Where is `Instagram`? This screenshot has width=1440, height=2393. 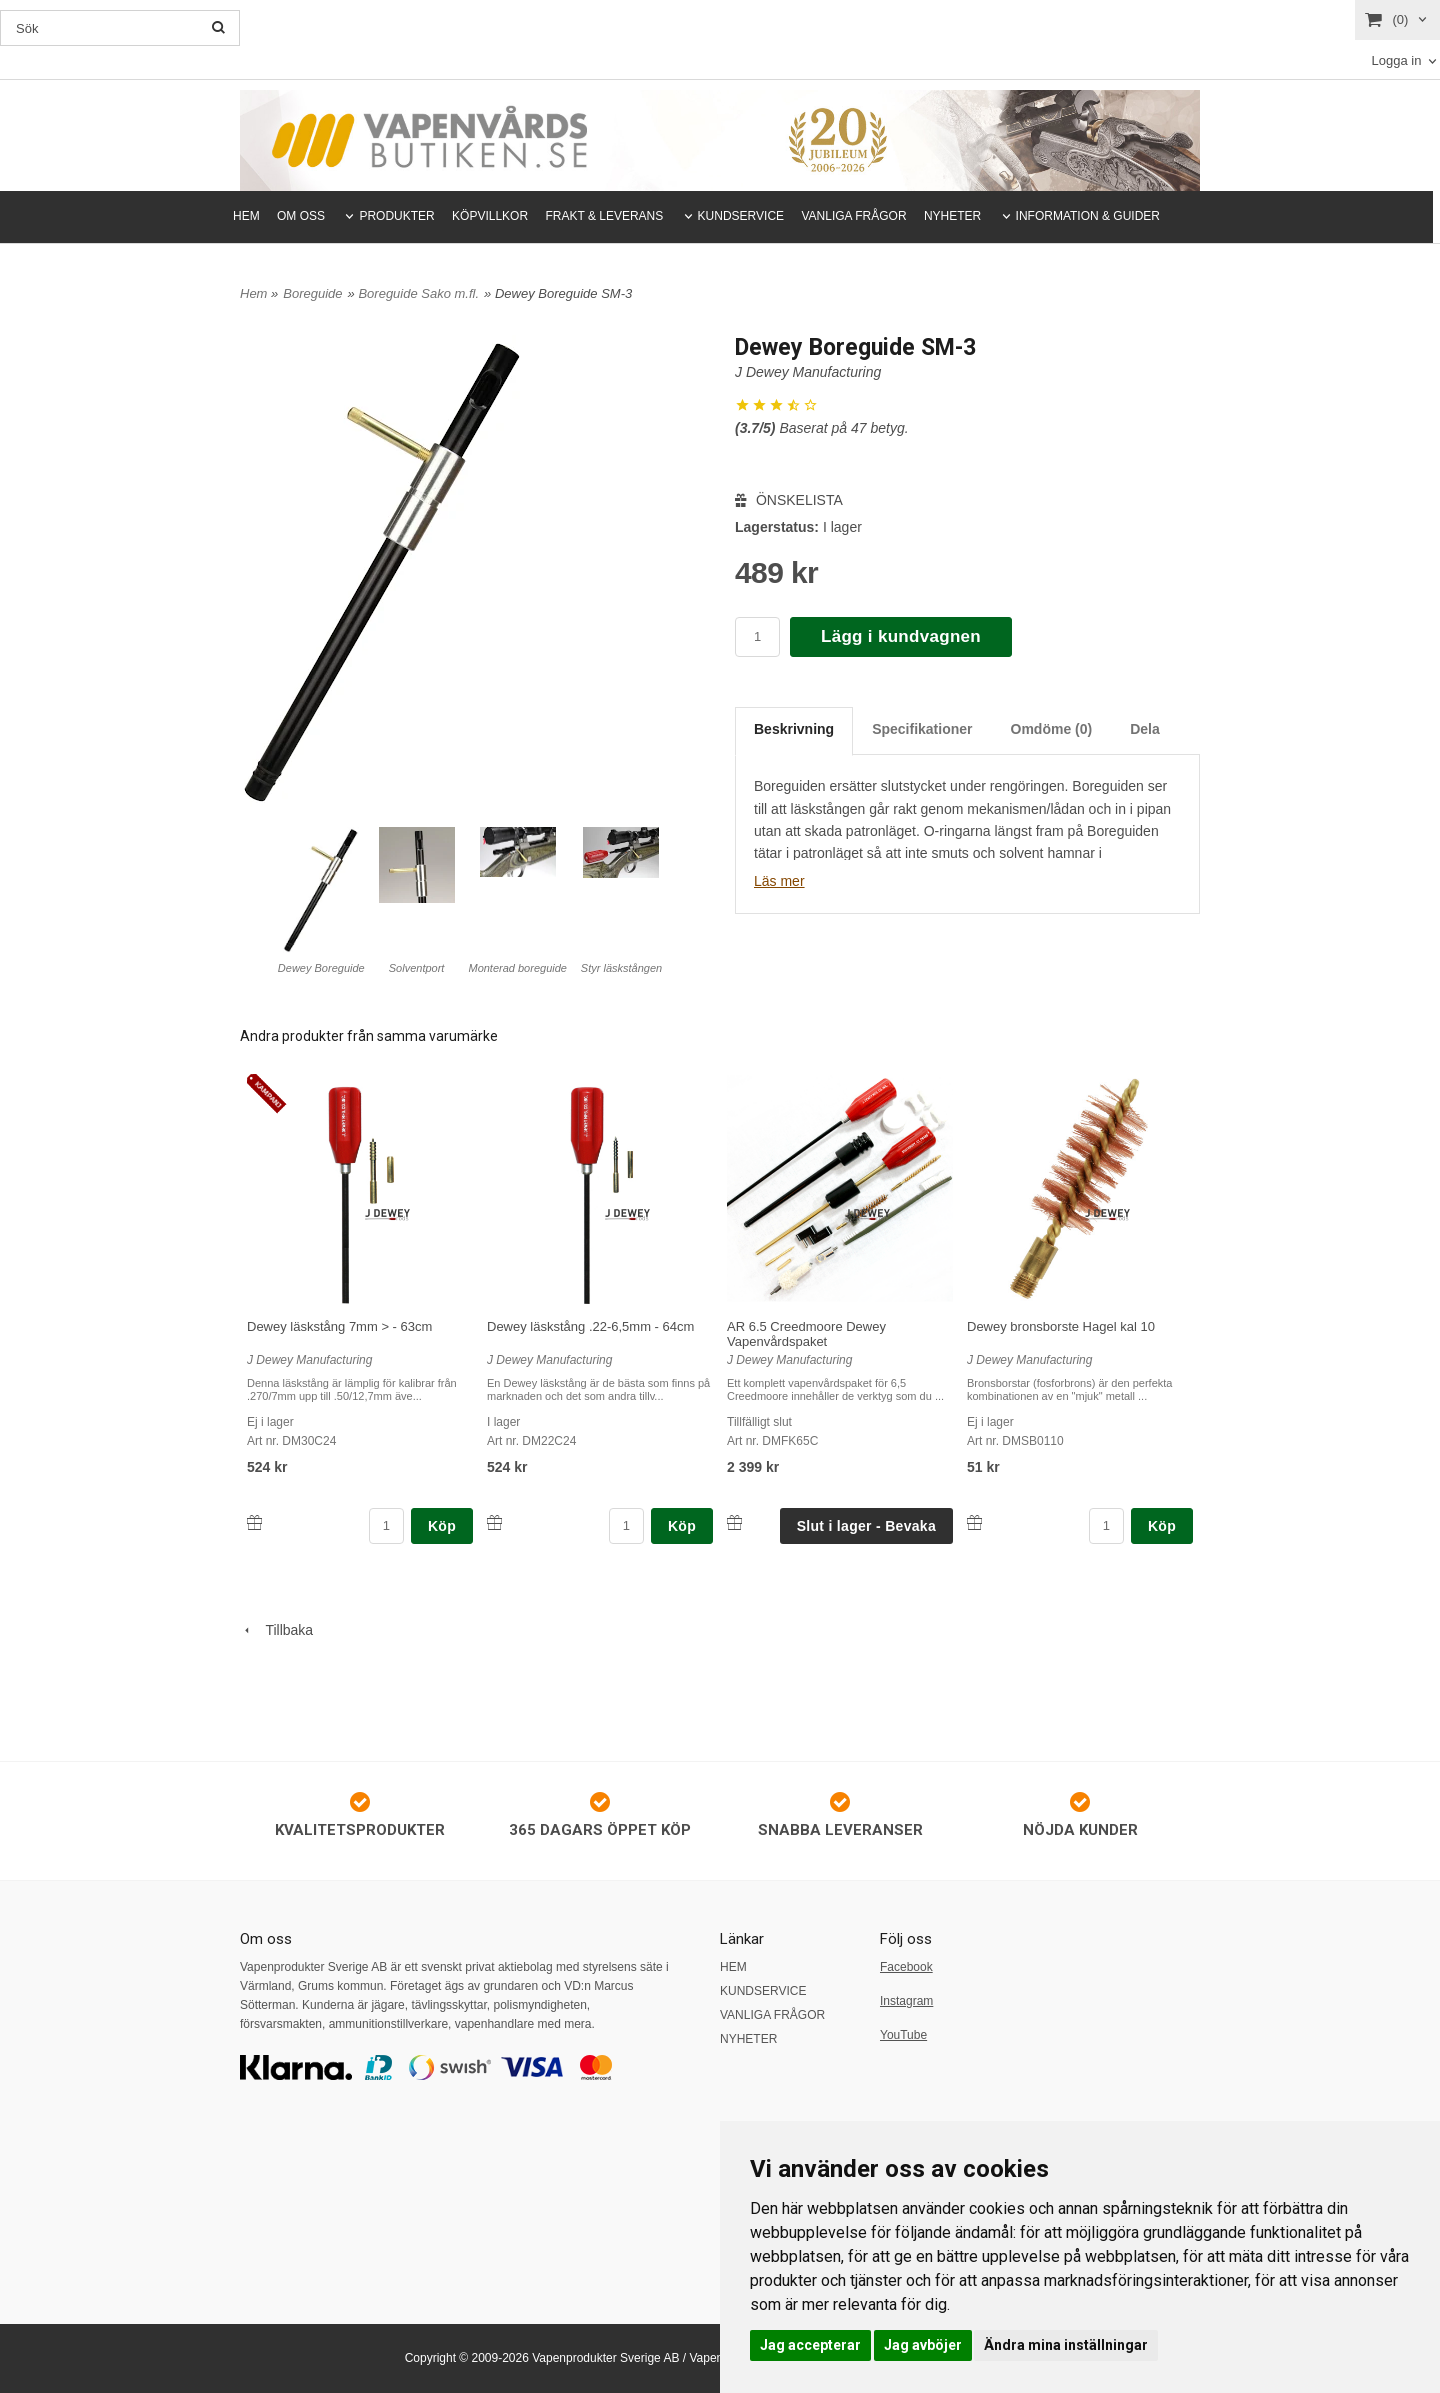 Instagram is located at coordinates (906, 2001).